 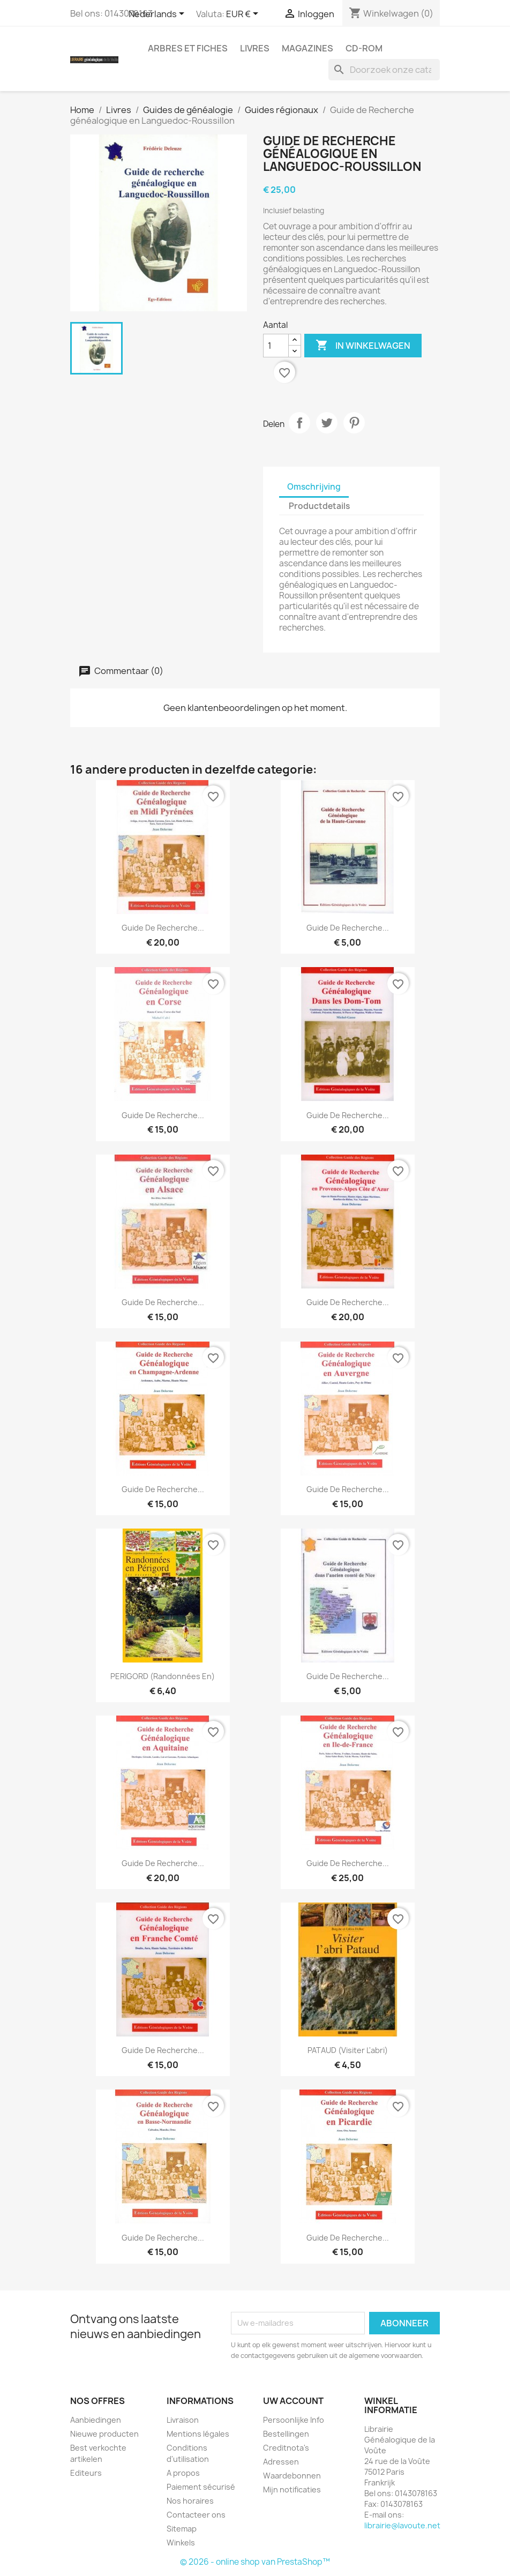 I want to click on librairie@lavoute.net, so click(x=402, y=2525).